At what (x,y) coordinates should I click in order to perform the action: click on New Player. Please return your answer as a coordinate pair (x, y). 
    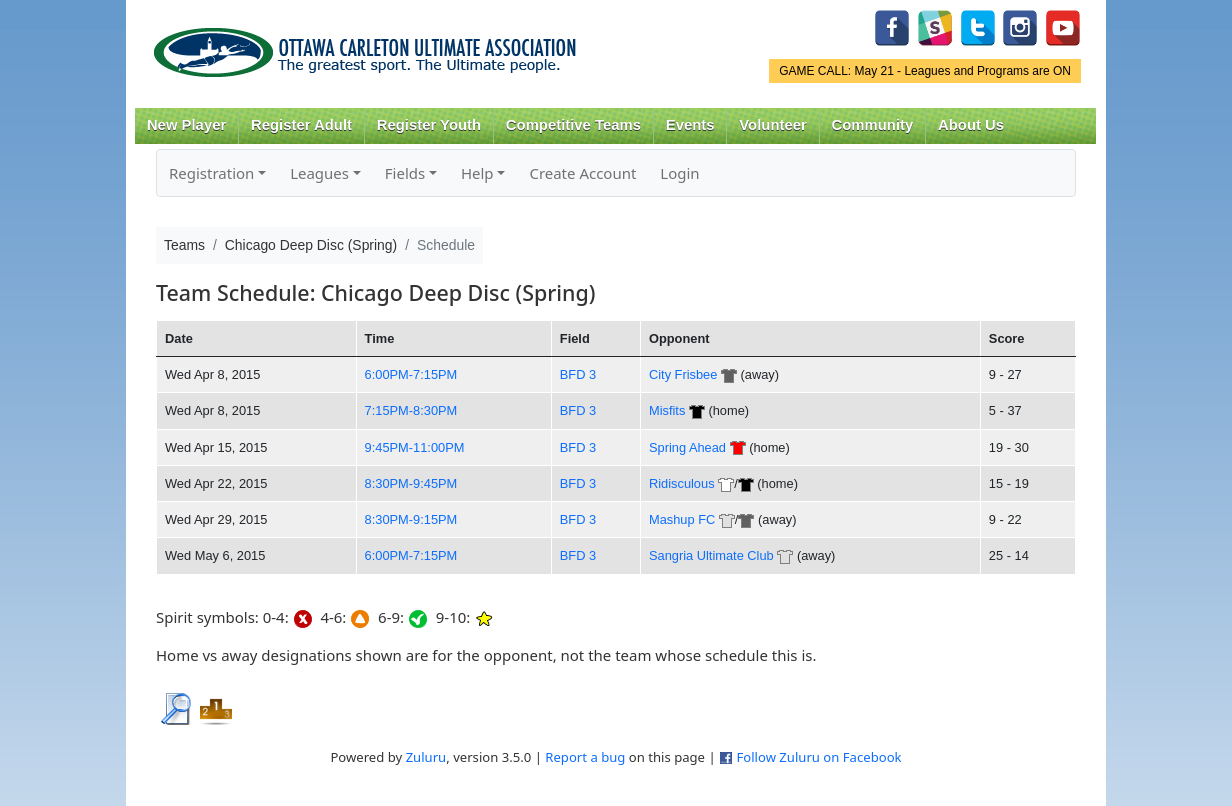
    Looking at the image, I should click on (186, 125).